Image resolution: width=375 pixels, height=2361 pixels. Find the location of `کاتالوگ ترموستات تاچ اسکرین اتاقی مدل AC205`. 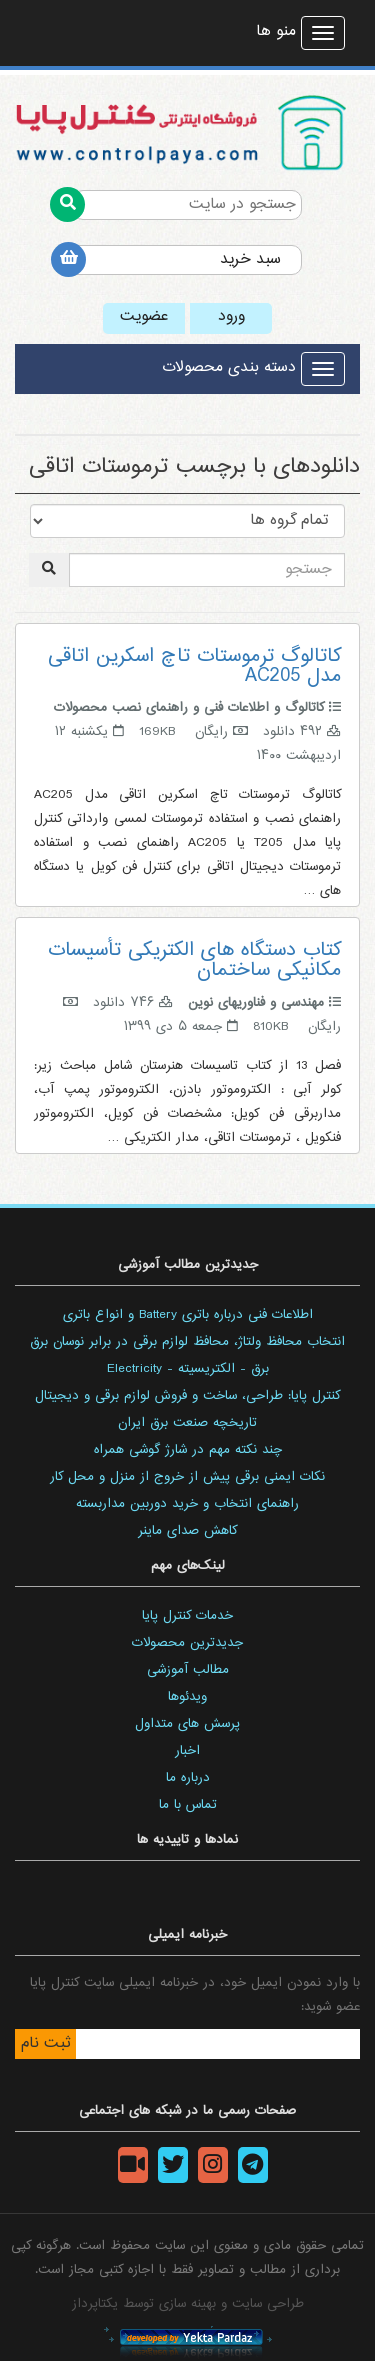

کاتالوگ ترموستات تاچ اسکرین اتاقی مدل AC205 is located at coordinates (194, 666).